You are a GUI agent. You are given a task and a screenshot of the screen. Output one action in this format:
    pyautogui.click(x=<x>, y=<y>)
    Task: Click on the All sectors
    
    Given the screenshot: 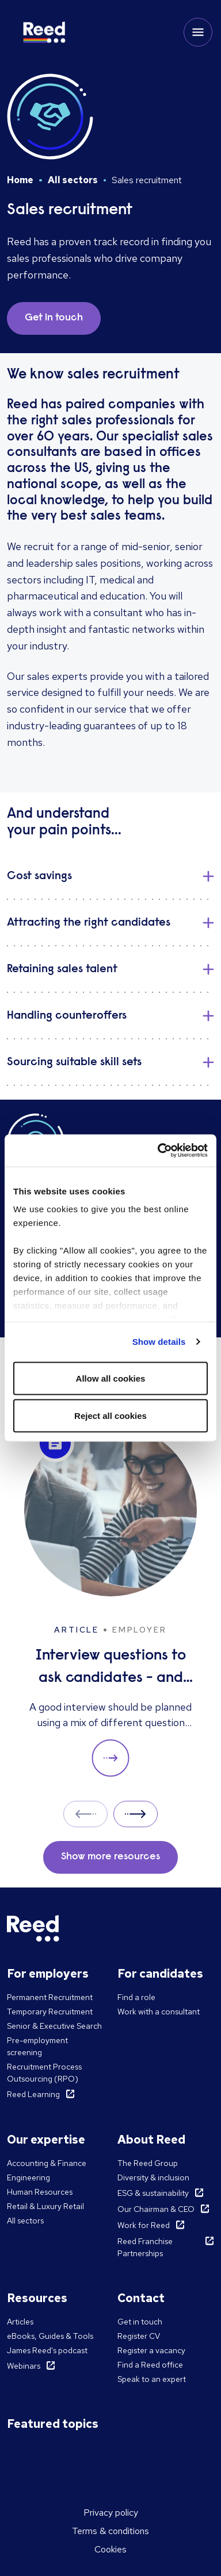 What is the action you would take?
    pyautogui.click(x=73, y=180)
    